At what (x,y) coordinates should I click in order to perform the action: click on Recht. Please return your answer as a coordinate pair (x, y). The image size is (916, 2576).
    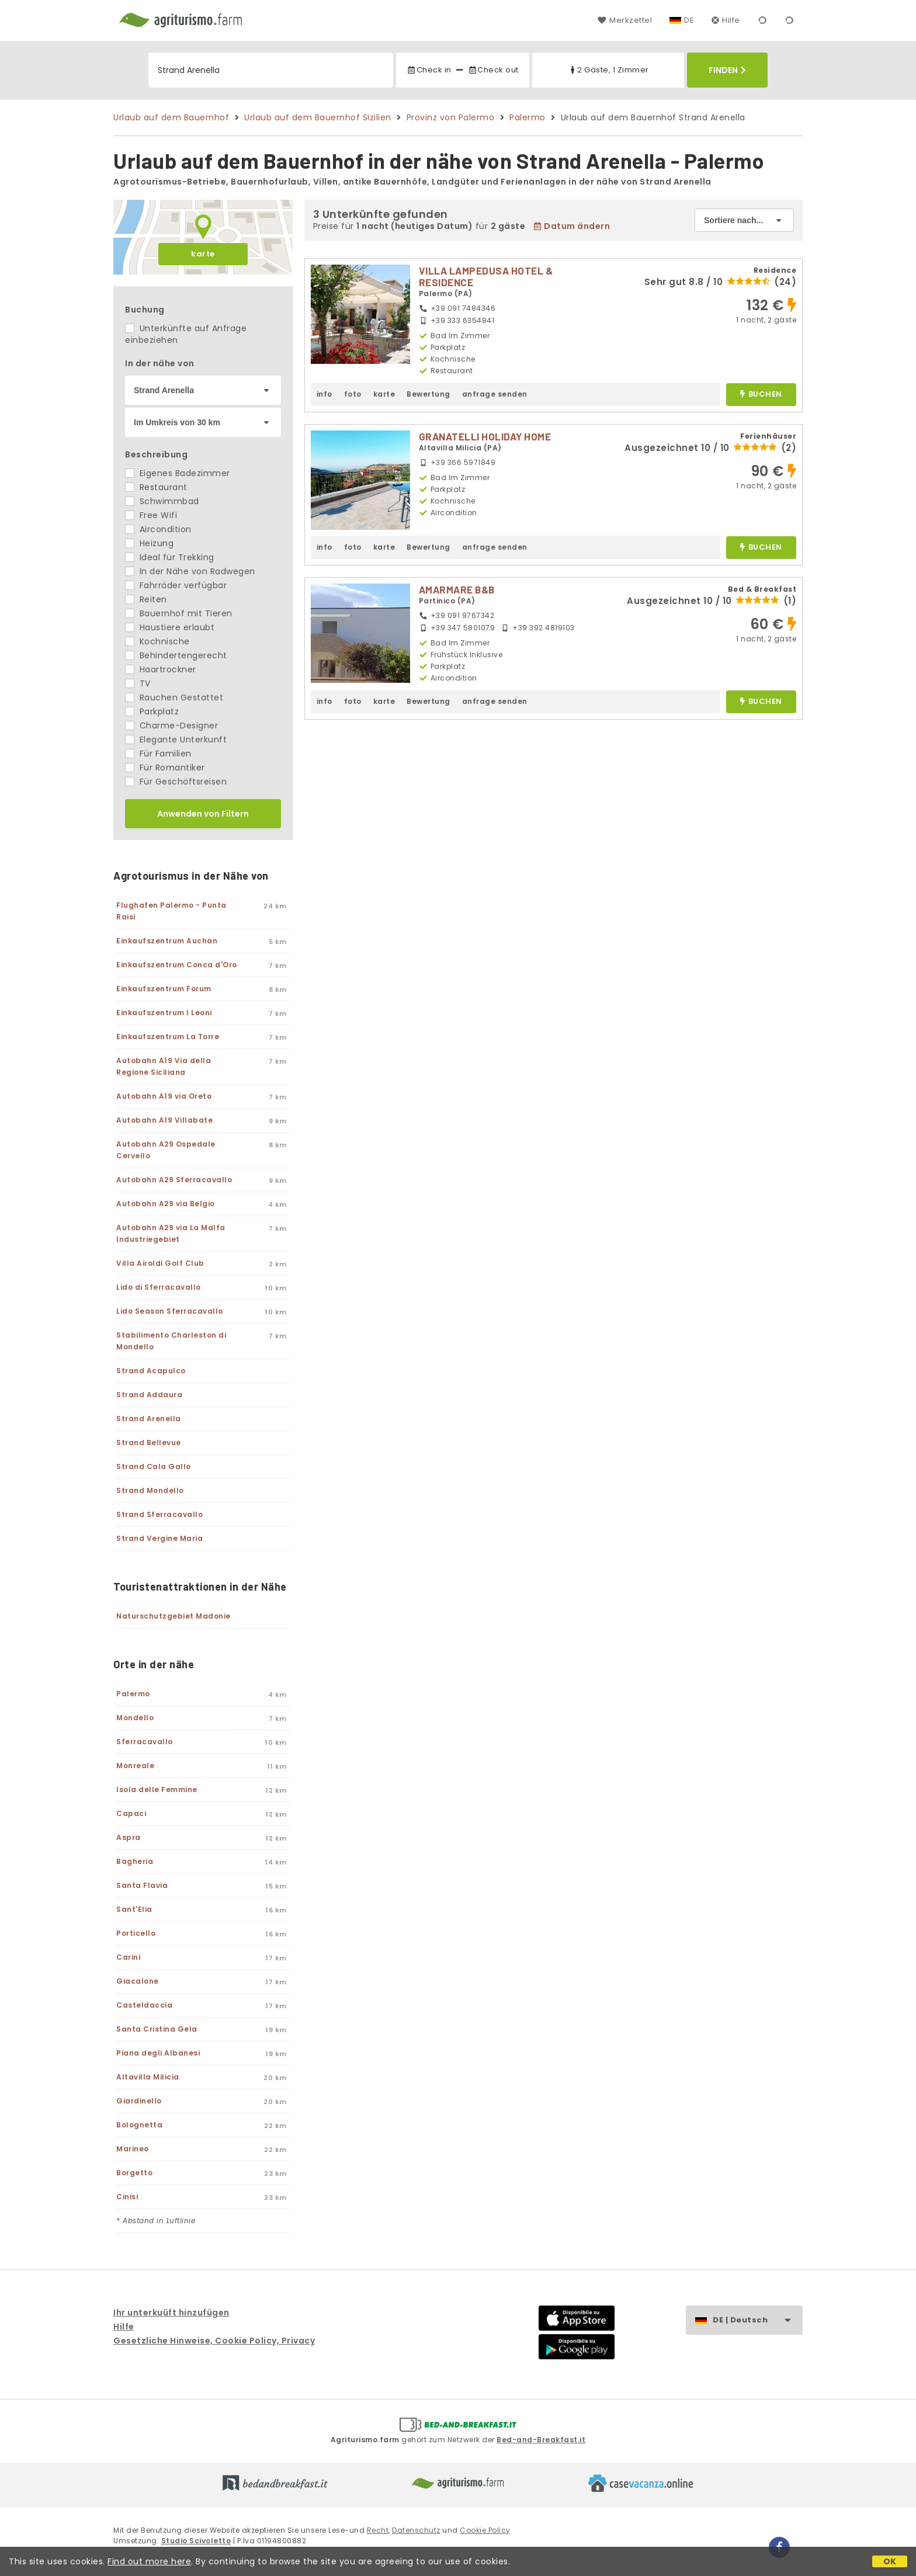
    Looking at the image, I should click on (378, 2530).